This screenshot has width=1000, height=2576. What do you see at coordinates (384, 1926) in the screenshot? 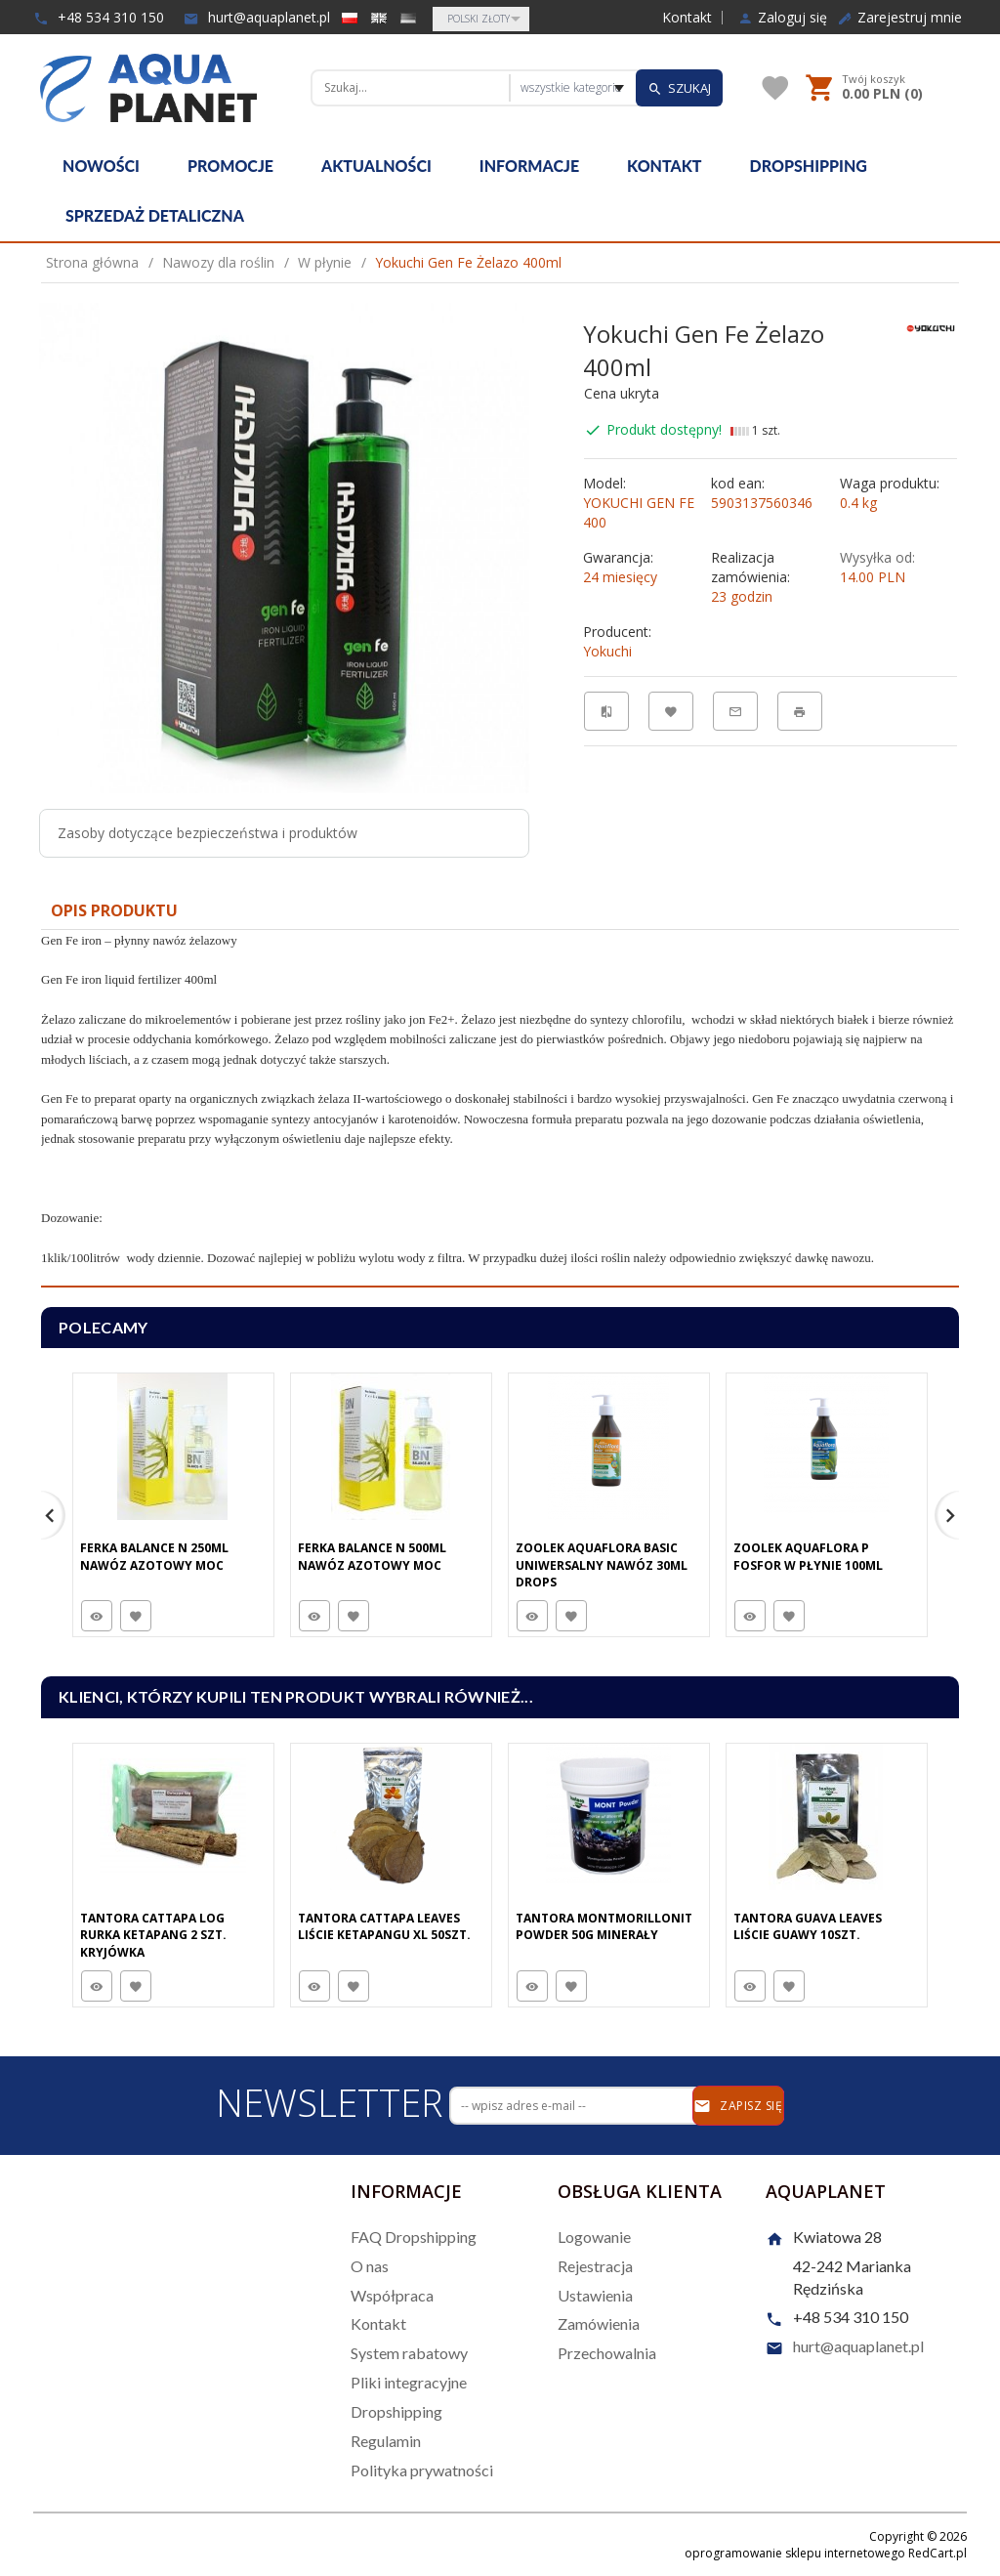
I see `Tantora Cattapa Leaves Liście Ketapangu XL 50Szt.` at bounding box center [384, 1926].